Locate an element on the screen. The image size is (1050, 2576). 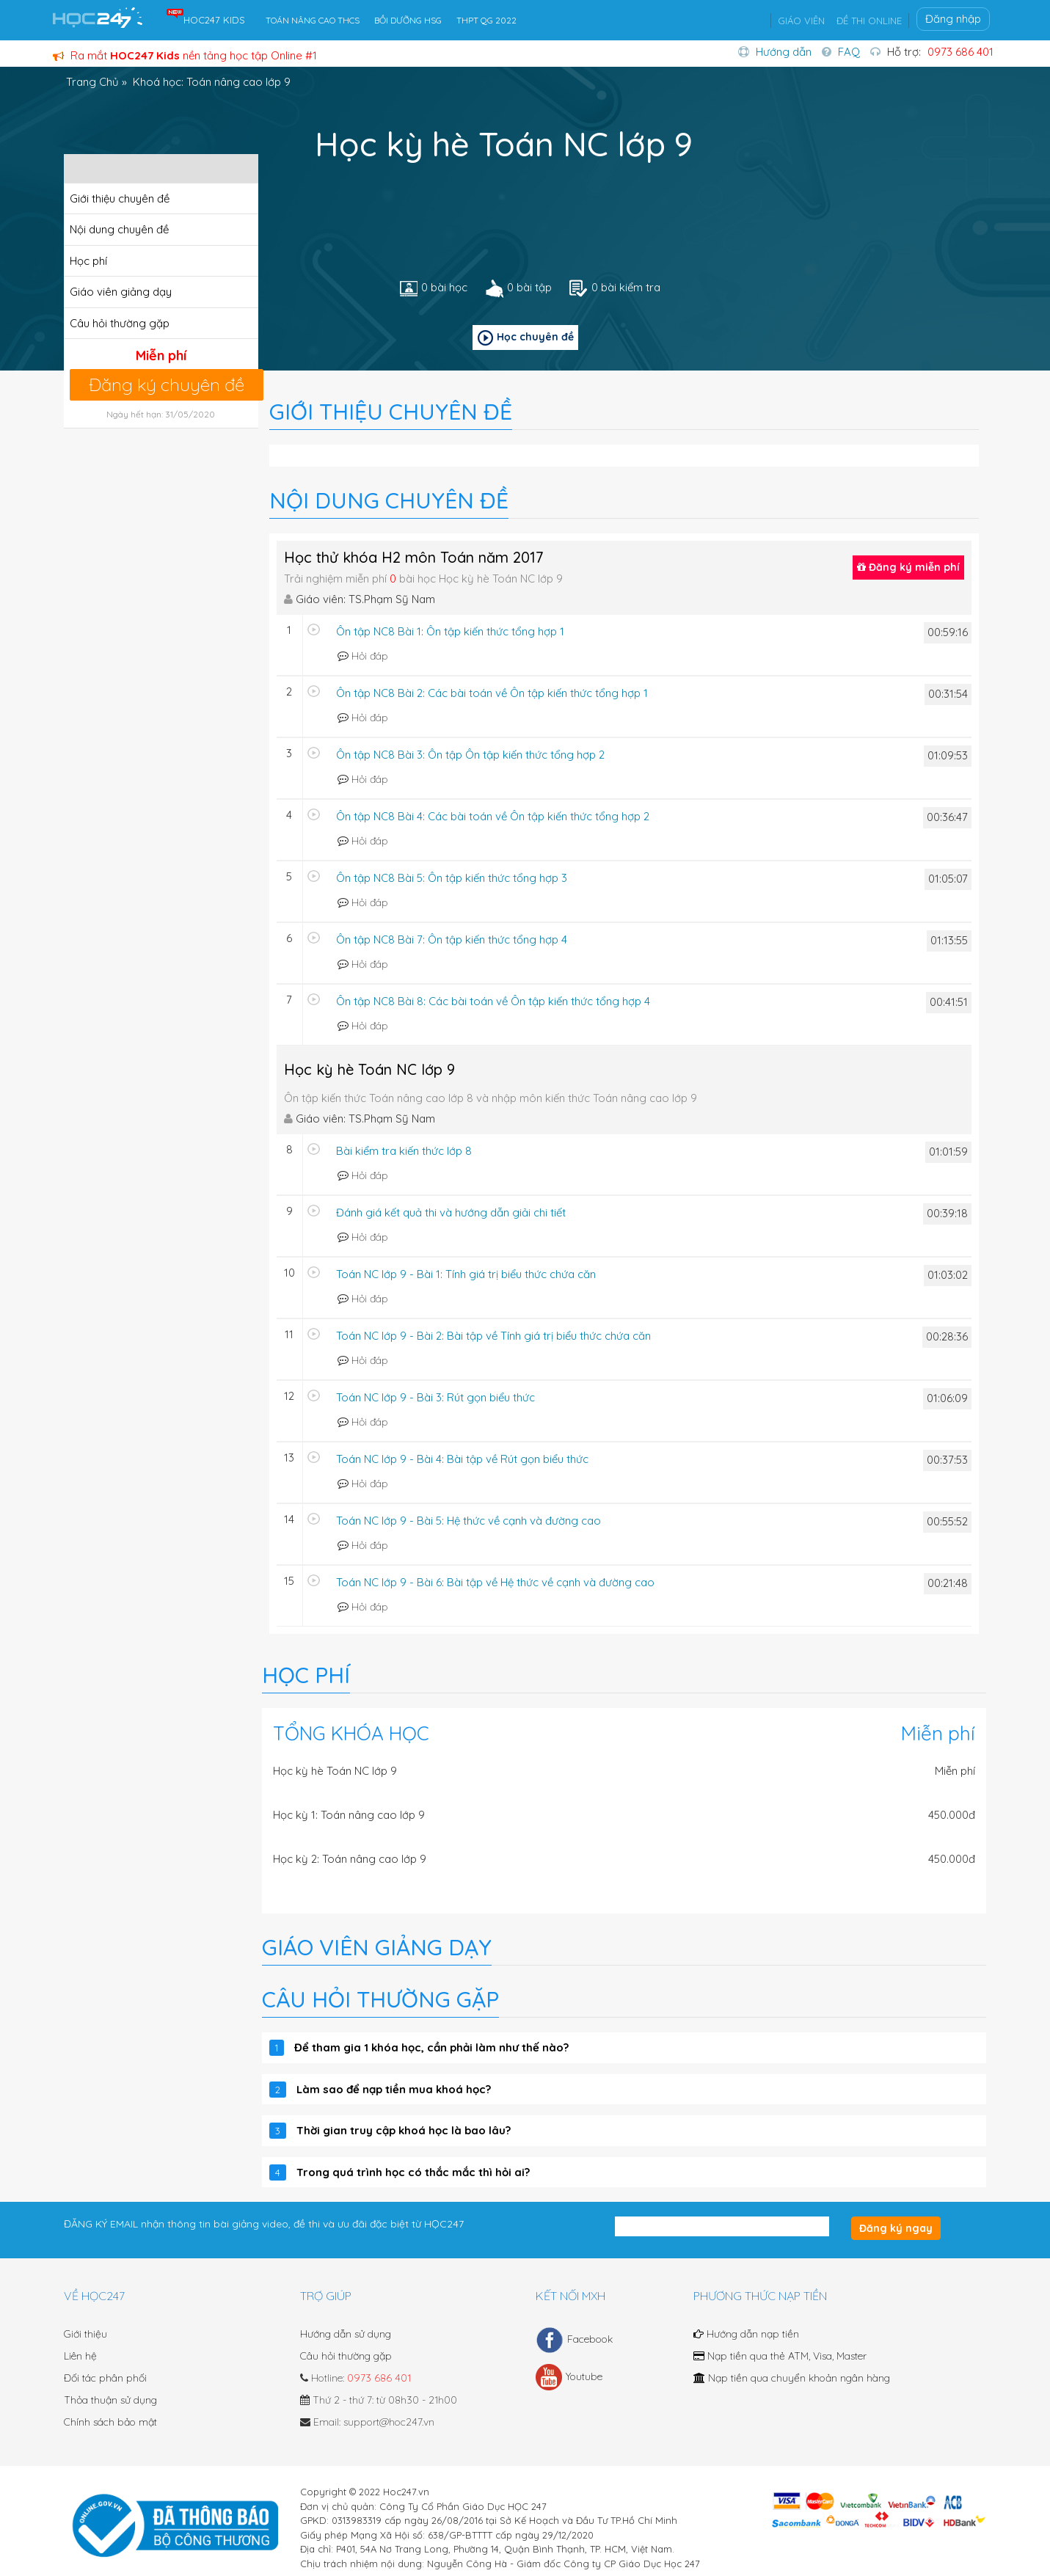
Câu hỏi thường gặp is located at coordinates (119, 323).